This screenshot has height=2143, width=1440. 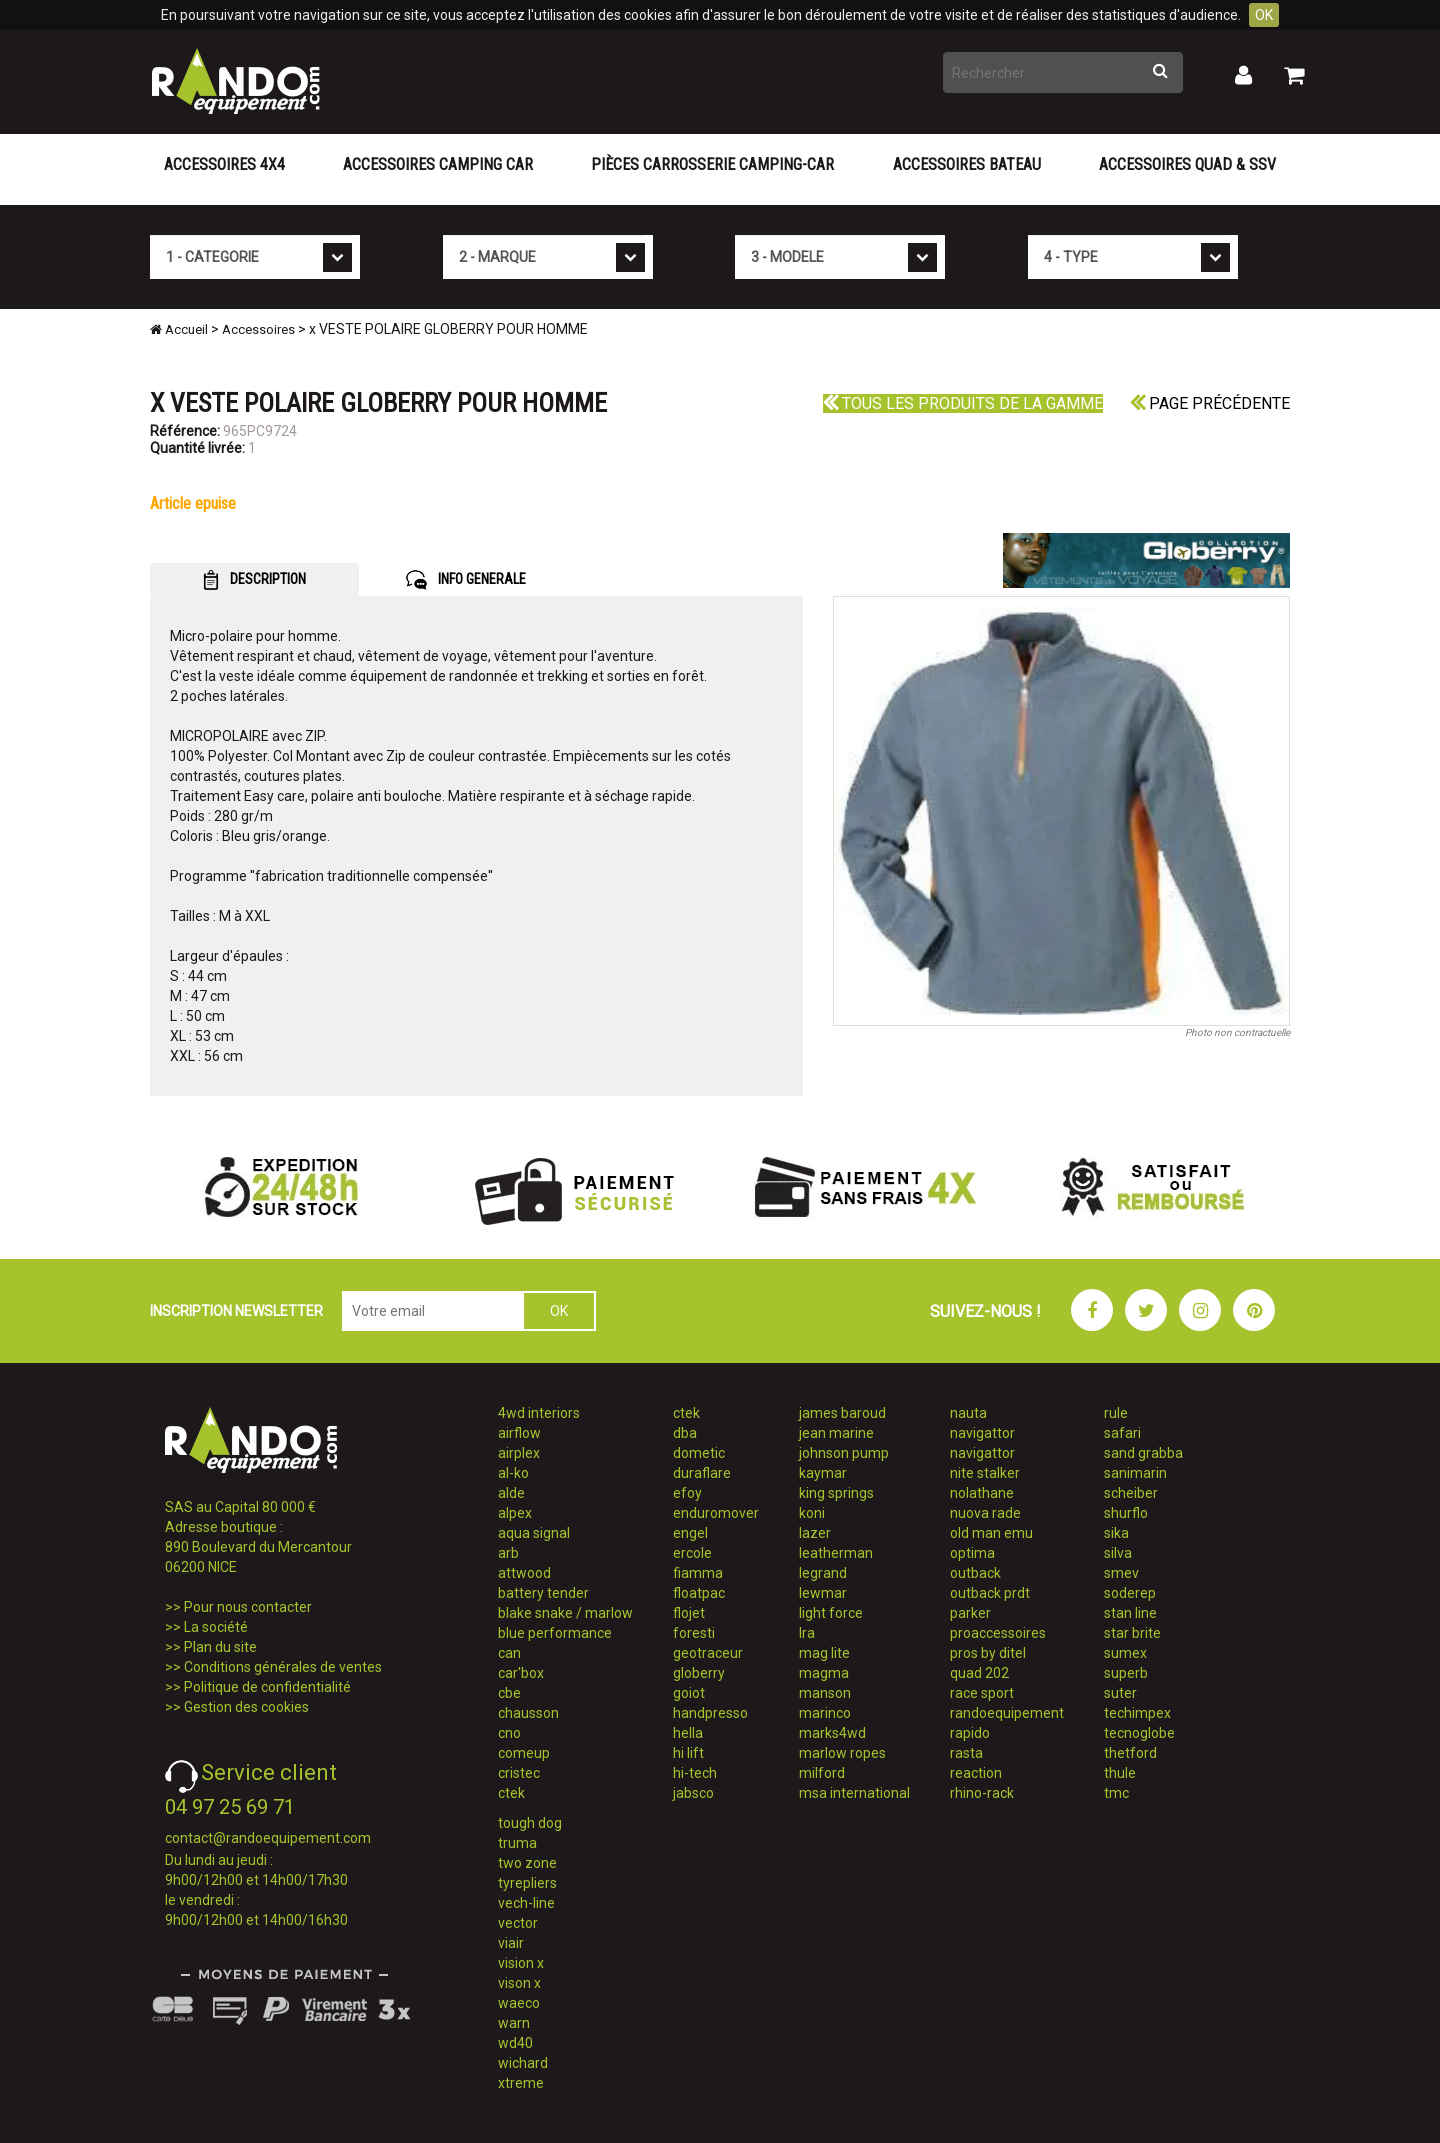 I want to click on OK, so click(x=1264, y=15).